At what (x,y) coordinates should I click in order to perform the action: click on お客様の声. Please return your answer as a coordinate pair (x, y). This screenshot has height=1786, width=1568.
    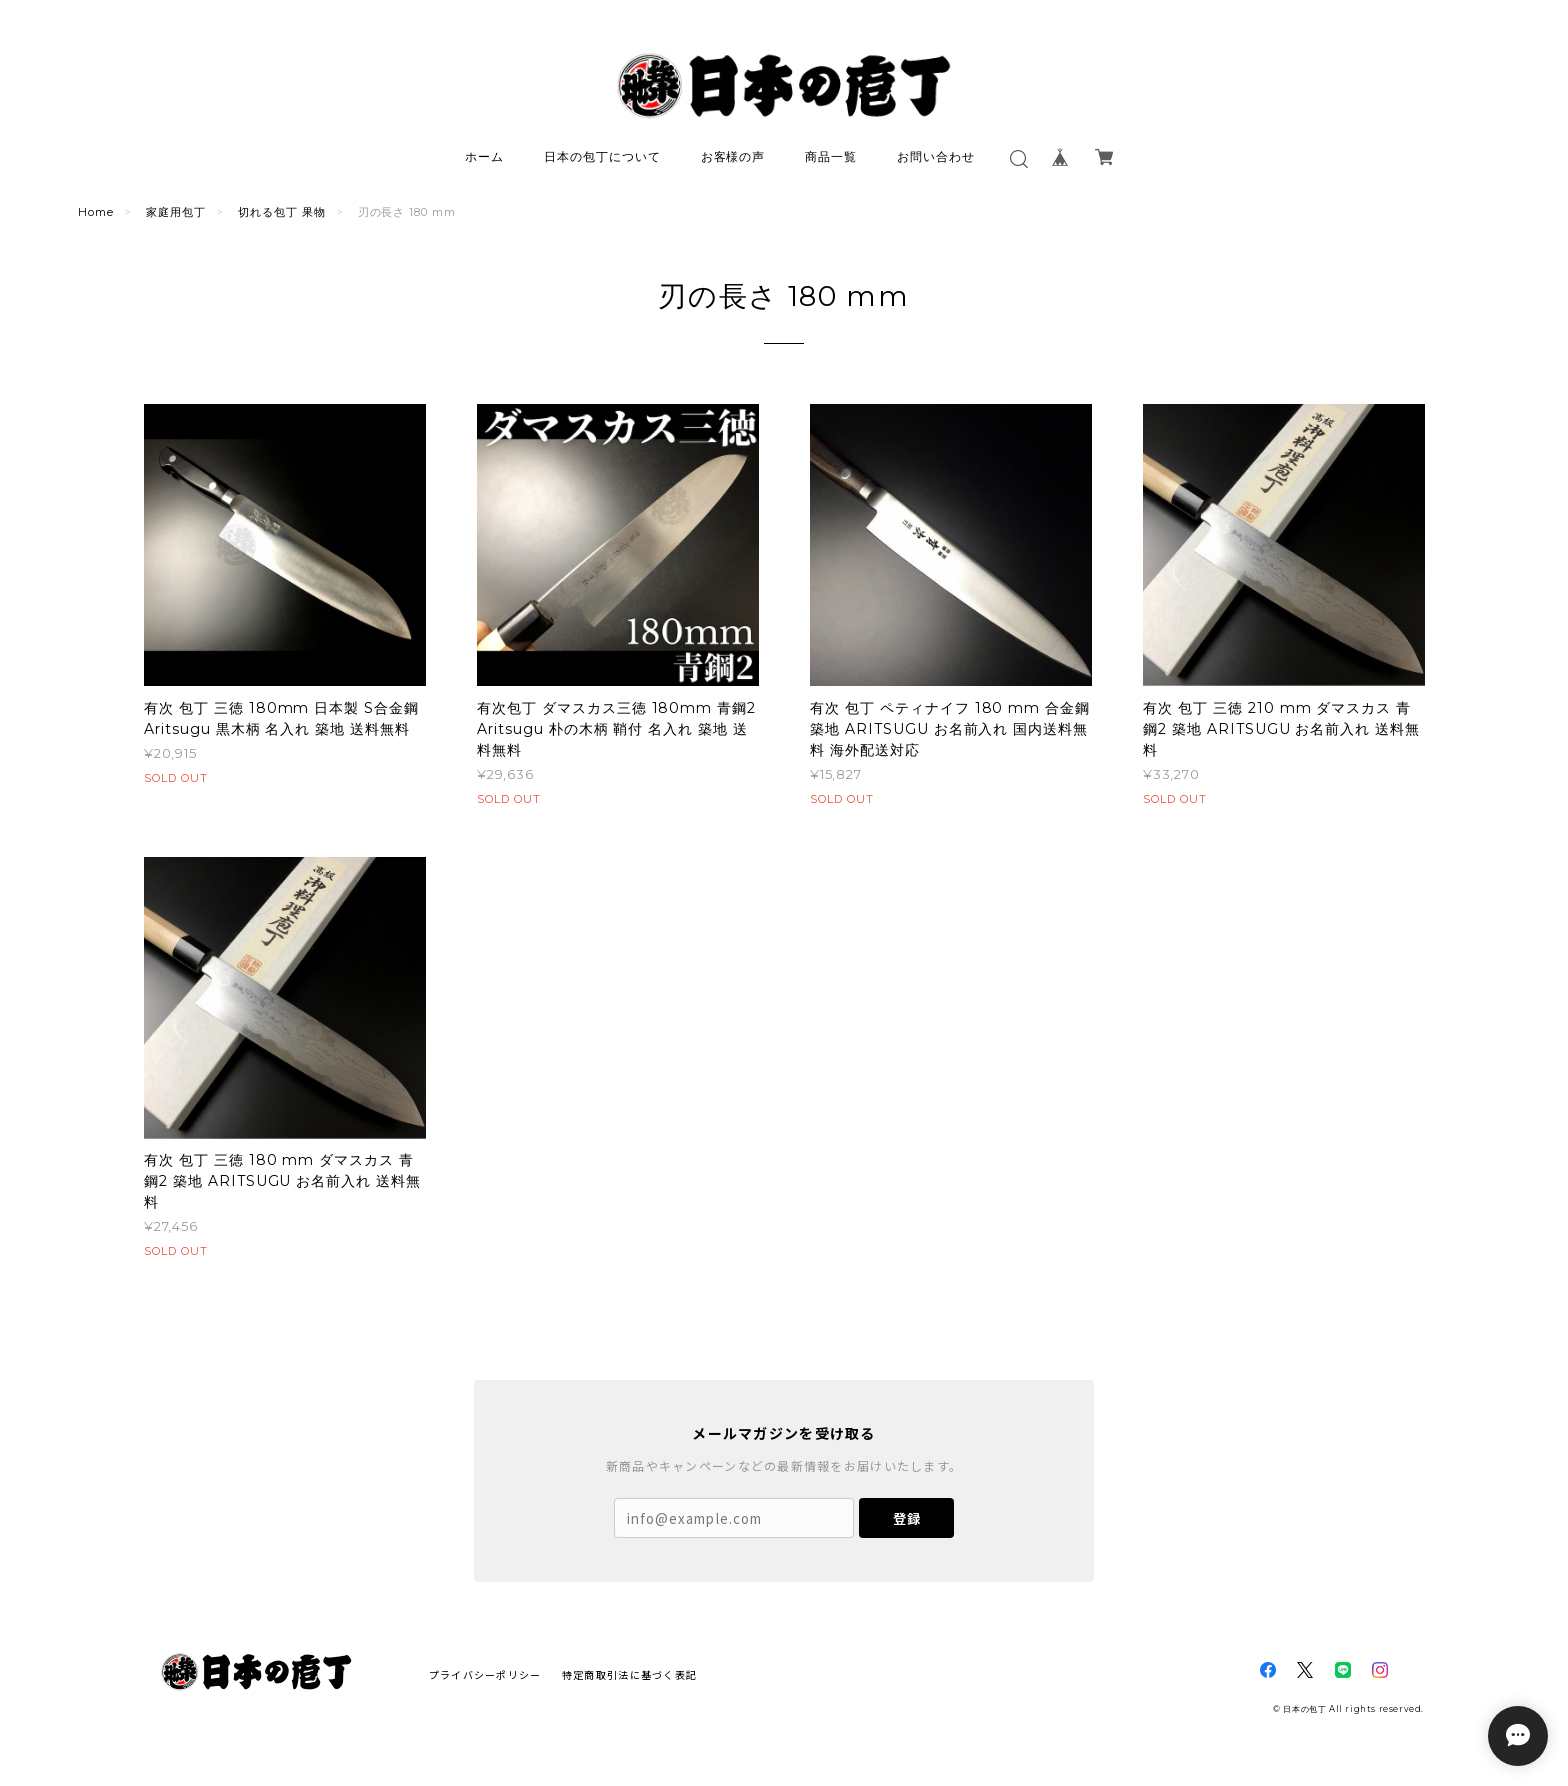
    Looking at the image, I should click on (733, 156).